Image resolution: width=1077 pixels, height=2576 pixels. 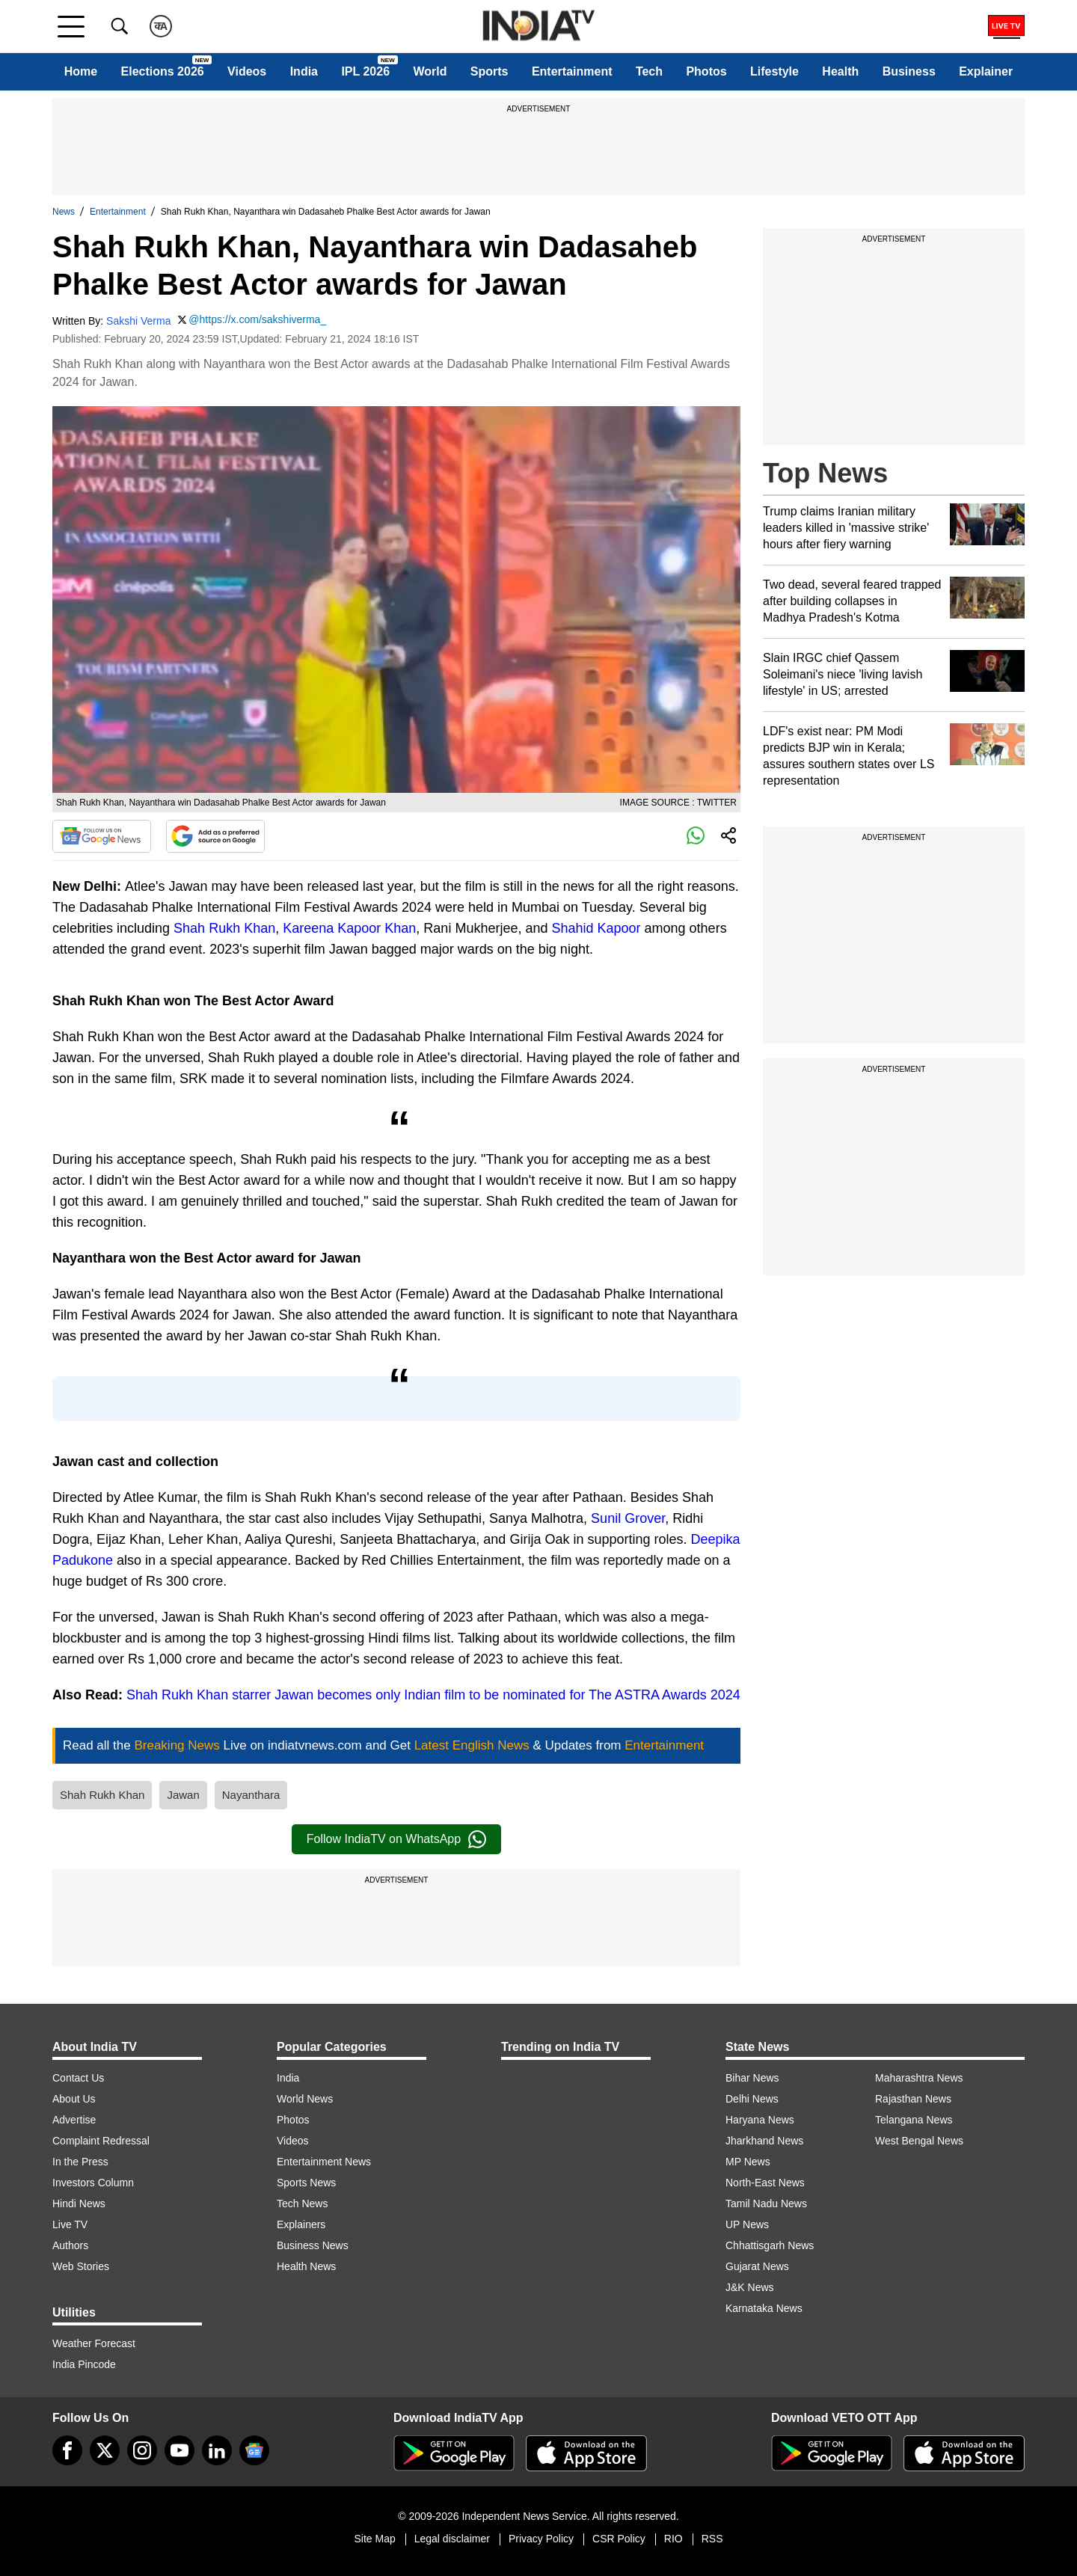 I want to click on Explainer, so click(x=986, y=71).